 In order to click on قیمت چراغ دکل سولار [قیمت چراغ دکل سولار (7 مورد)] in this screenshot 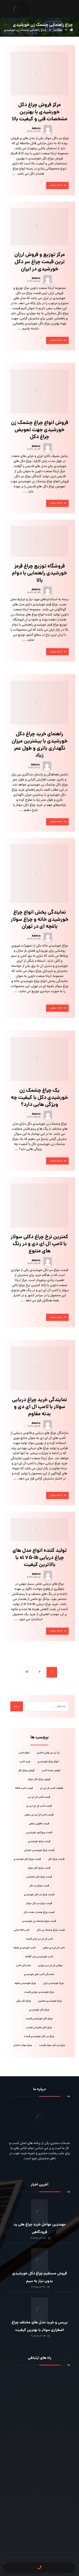, I will do `click(39, 1868)`.